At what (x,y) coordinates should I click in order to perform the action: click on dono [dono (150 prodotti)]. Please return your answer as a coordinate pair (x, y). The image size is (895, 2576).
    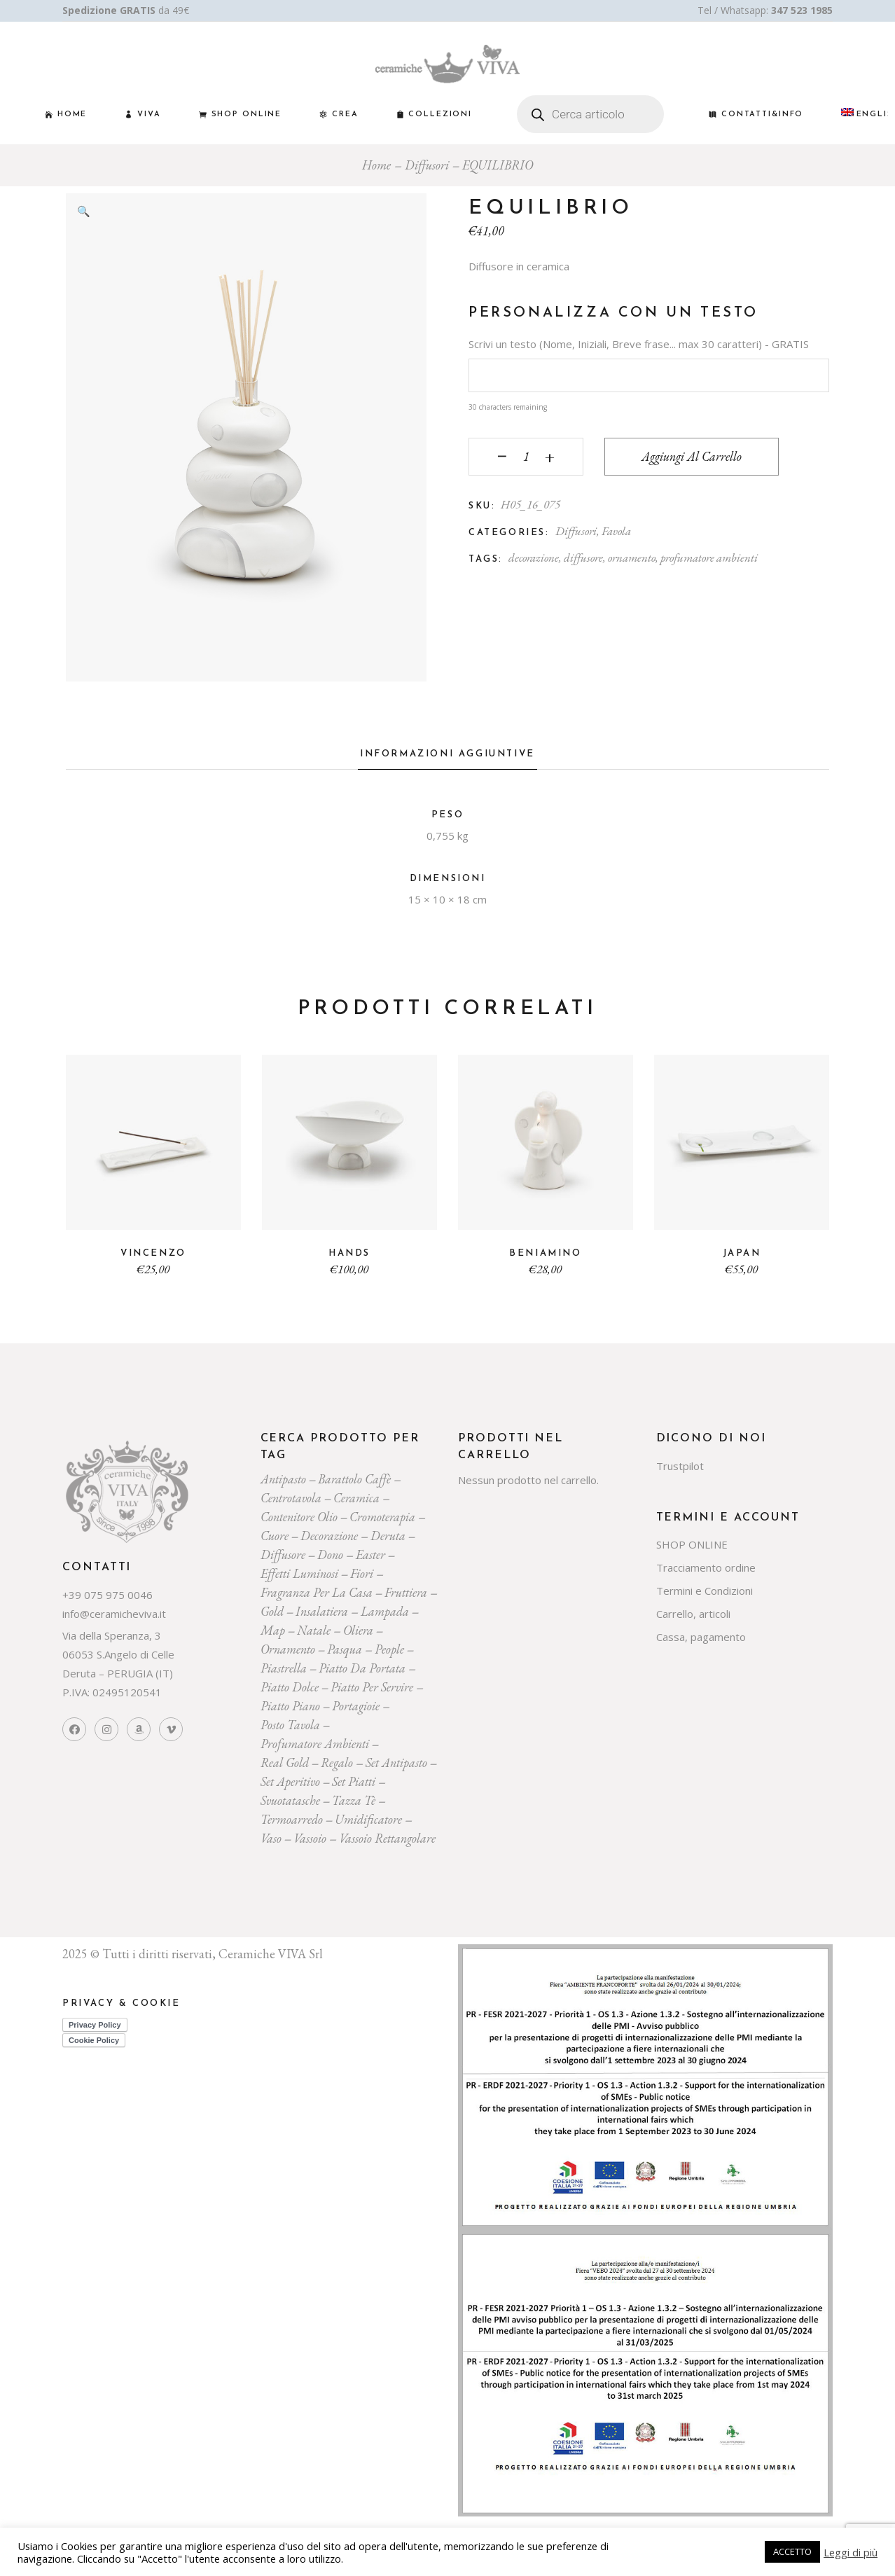
    Looking at the image, I should click on (330, 1554).